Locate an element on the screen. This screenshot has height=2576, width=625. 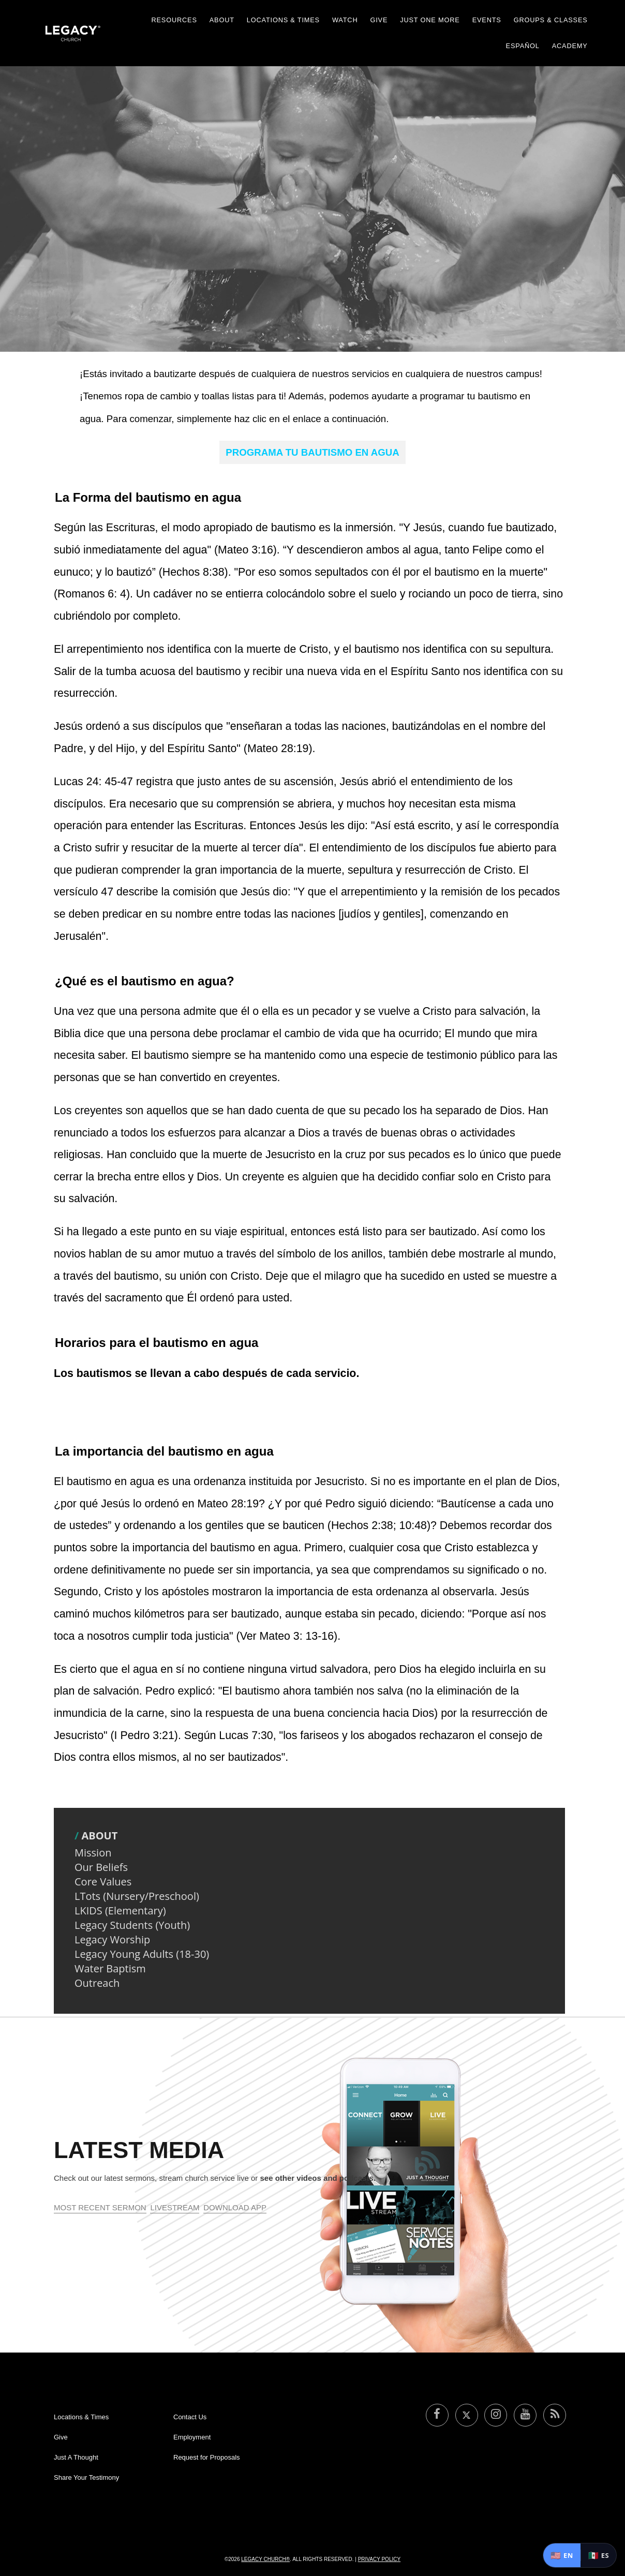
Livestream is located at coordinates (174, 2207).